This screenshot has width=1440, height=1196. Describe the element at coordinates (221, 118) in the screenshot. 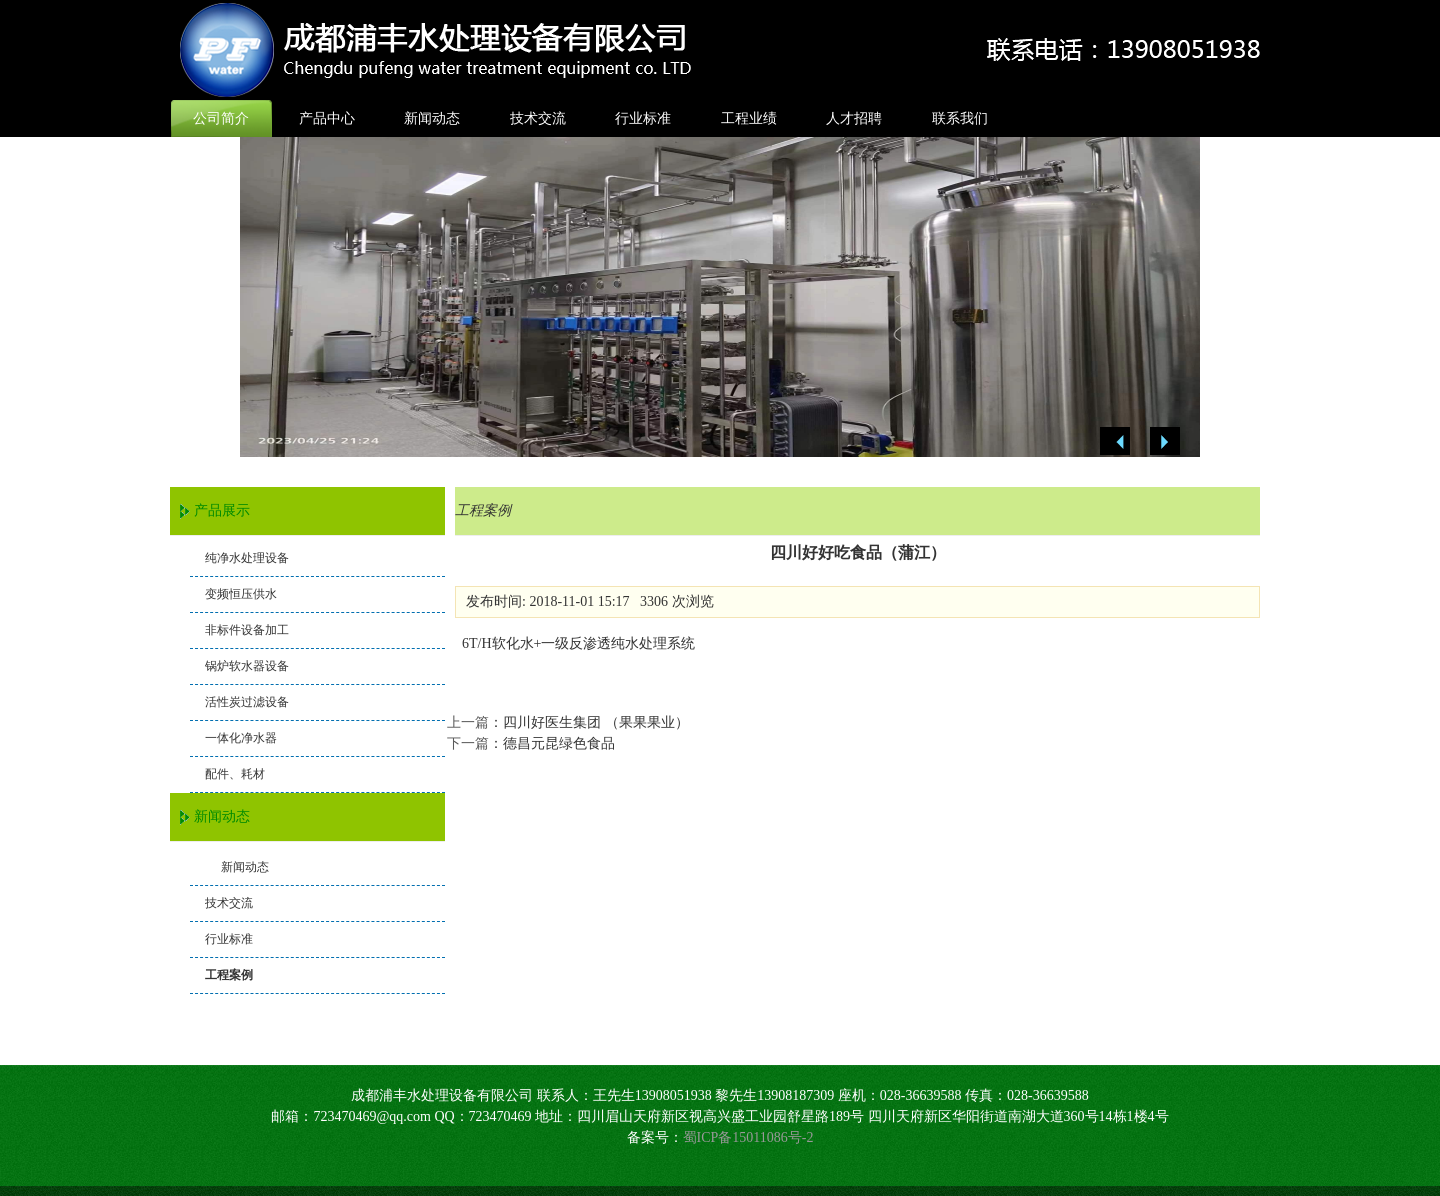

I see `公司简介` at that location.